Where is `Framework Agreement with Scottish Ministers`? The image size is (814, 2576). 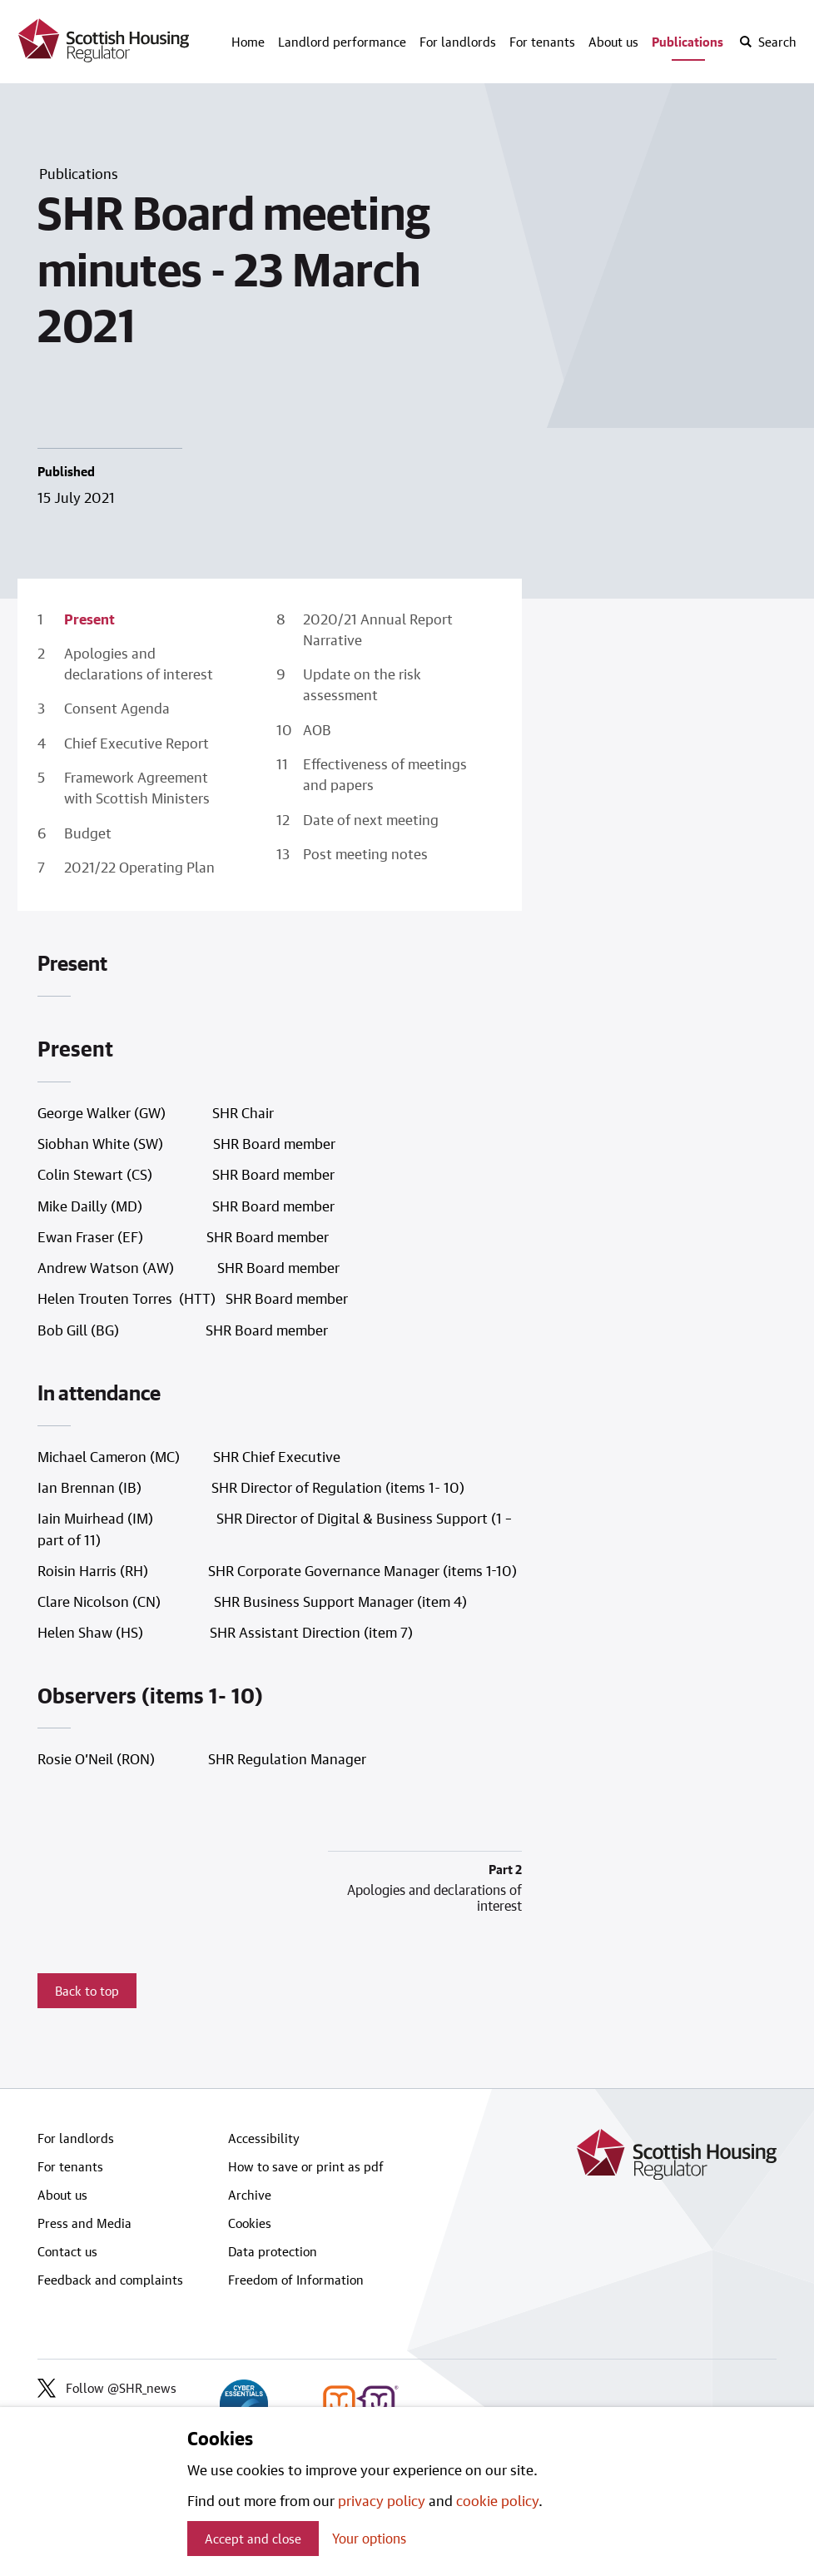 Framework Agreement with Scottish Ministers is located at coordinates (137, 787).